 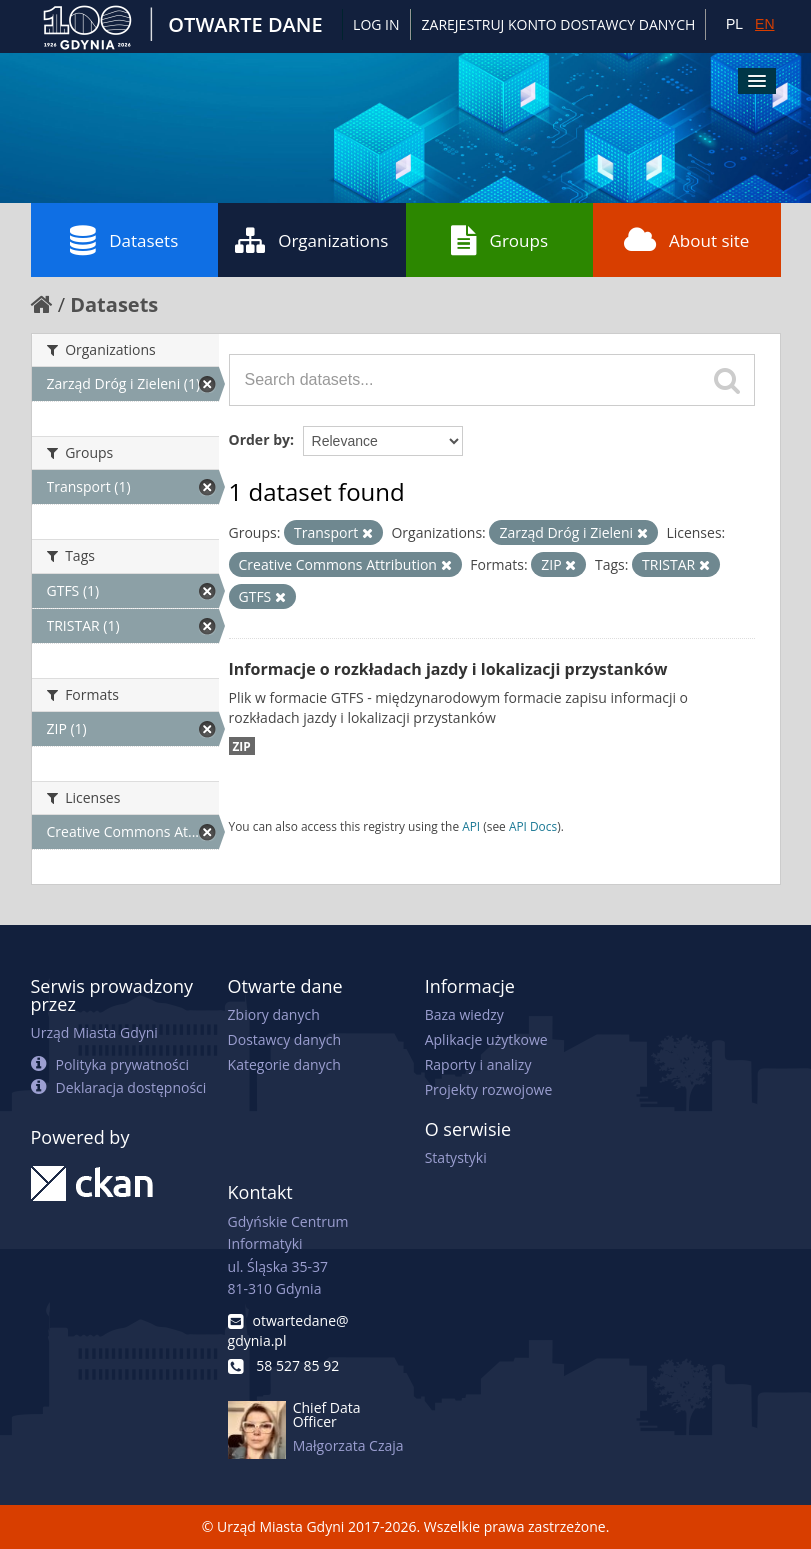 What do you see at coordinates (533, 826) in the screenshot?
I see `API Docs` at bounding box center [533, 826].